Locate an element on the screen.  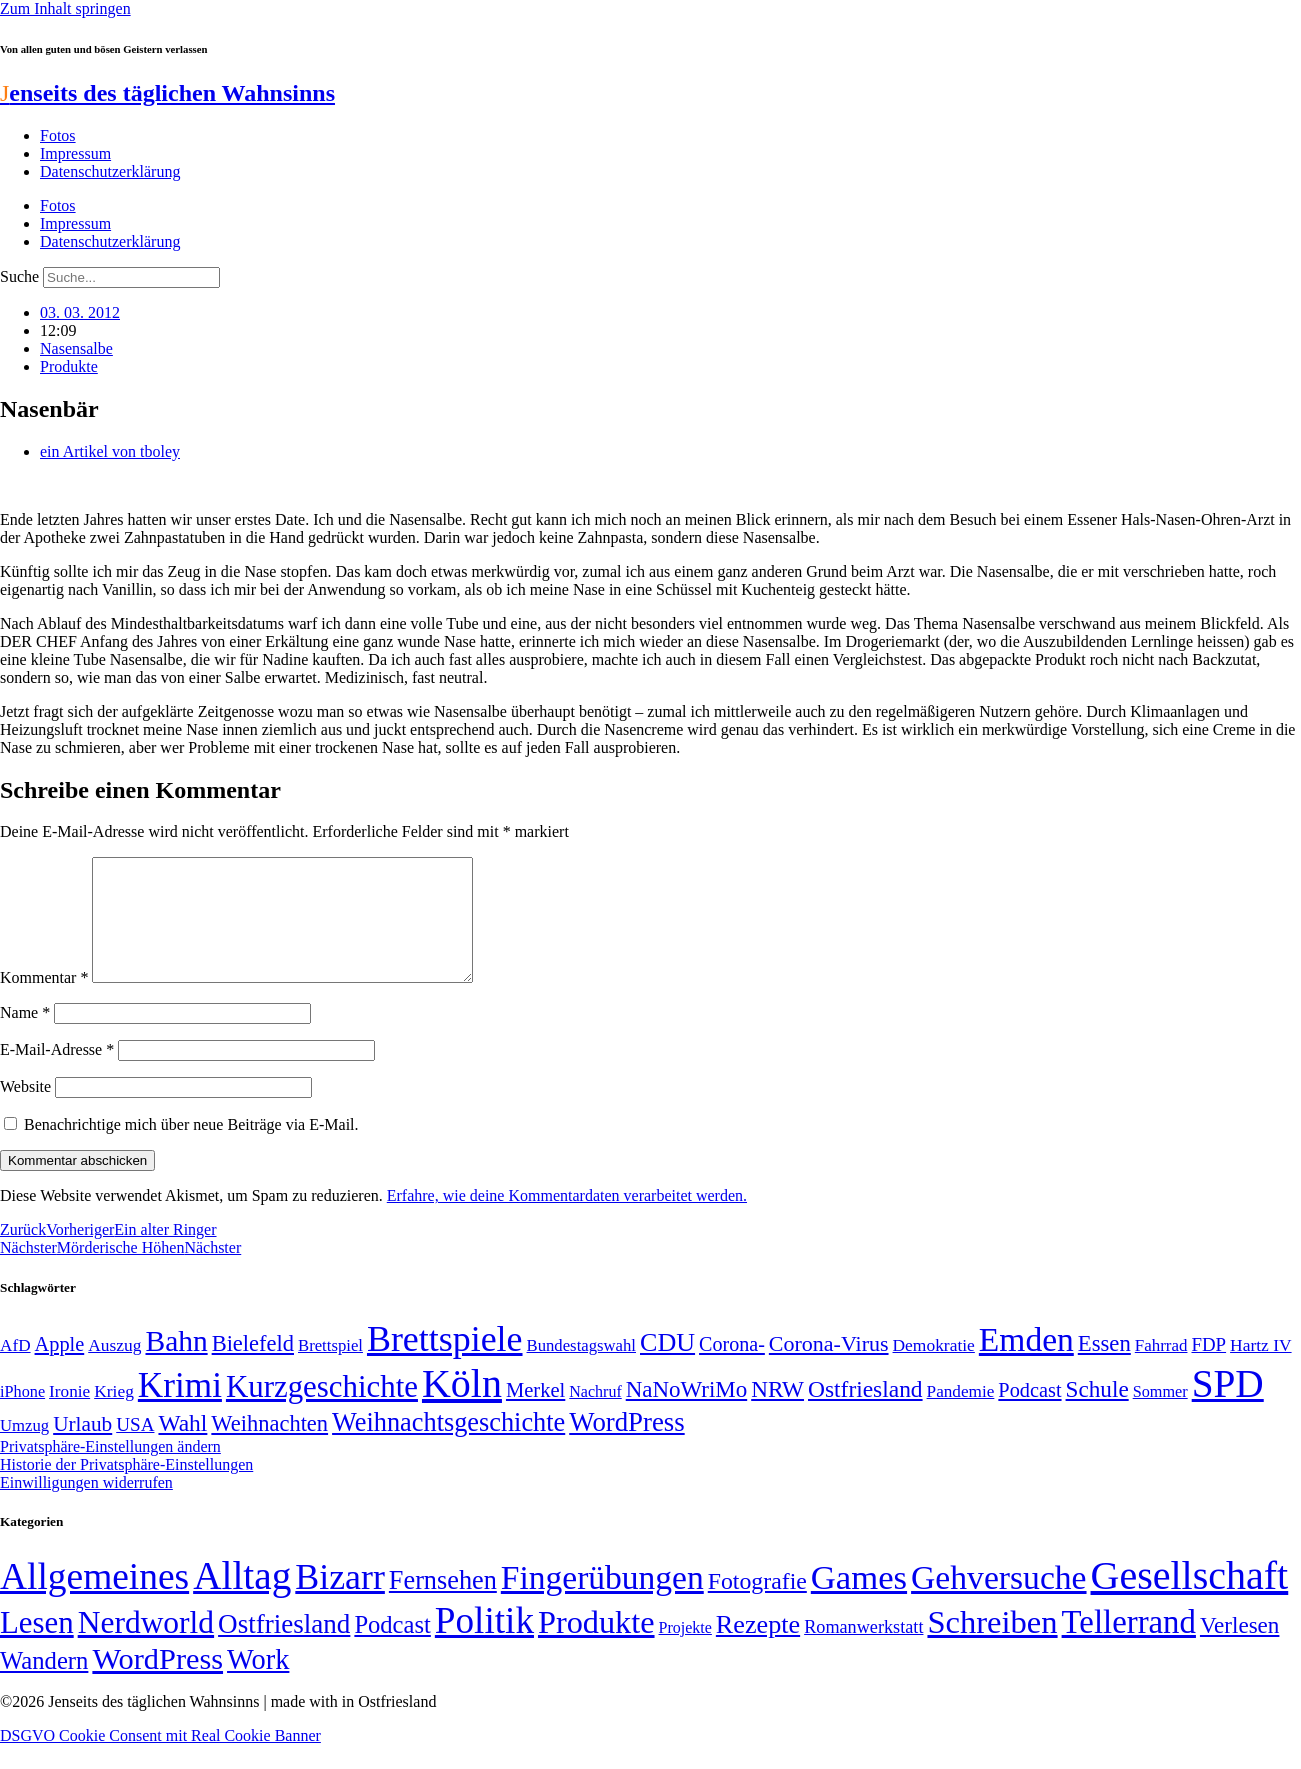
Nasensalbe is located at coordinates (76, 348).